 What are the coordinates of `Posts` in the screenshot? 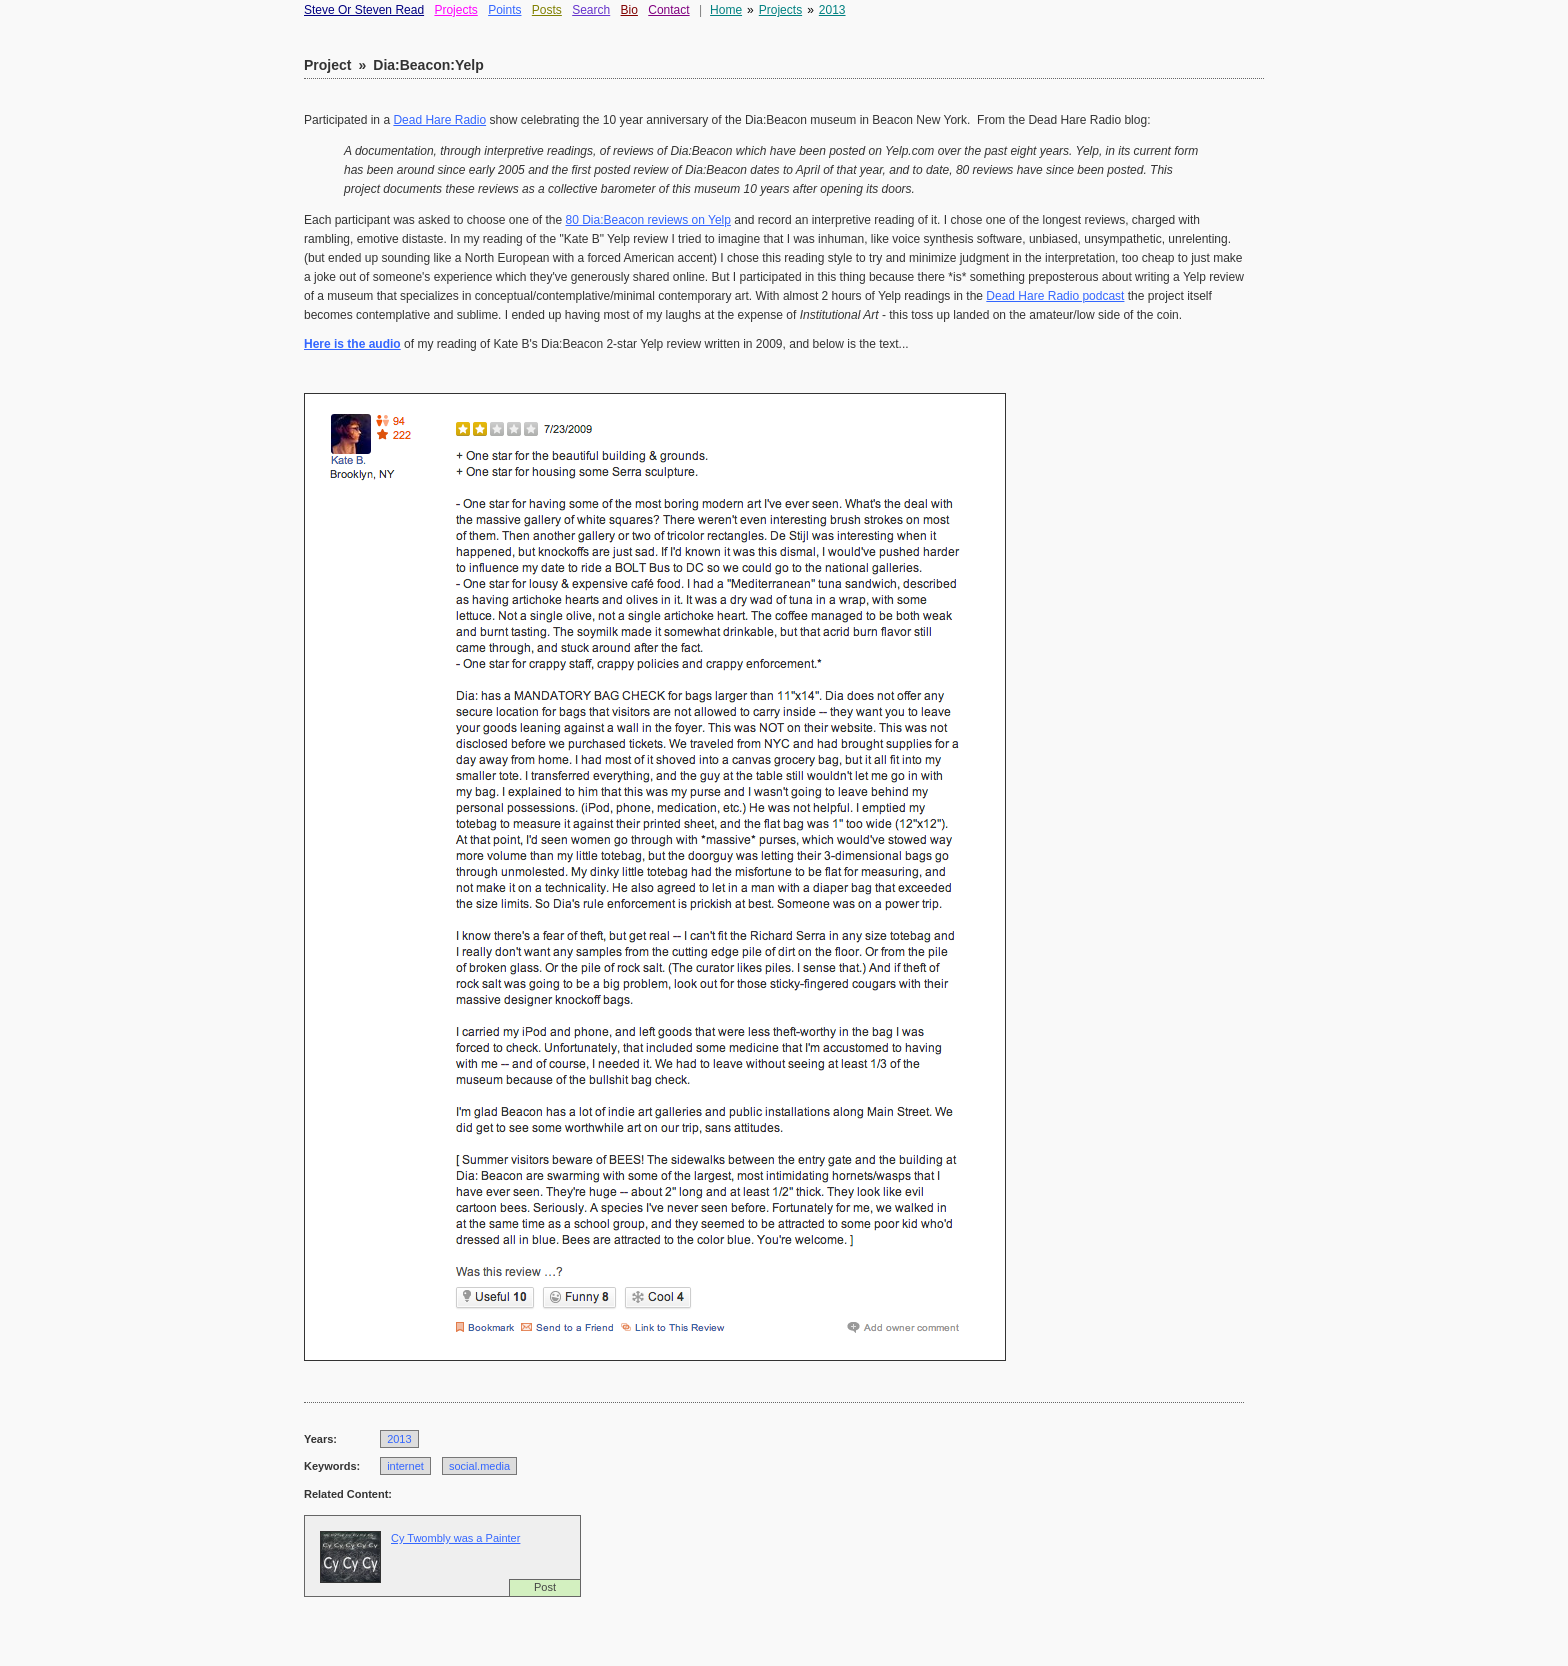 It's located at (547, 10).